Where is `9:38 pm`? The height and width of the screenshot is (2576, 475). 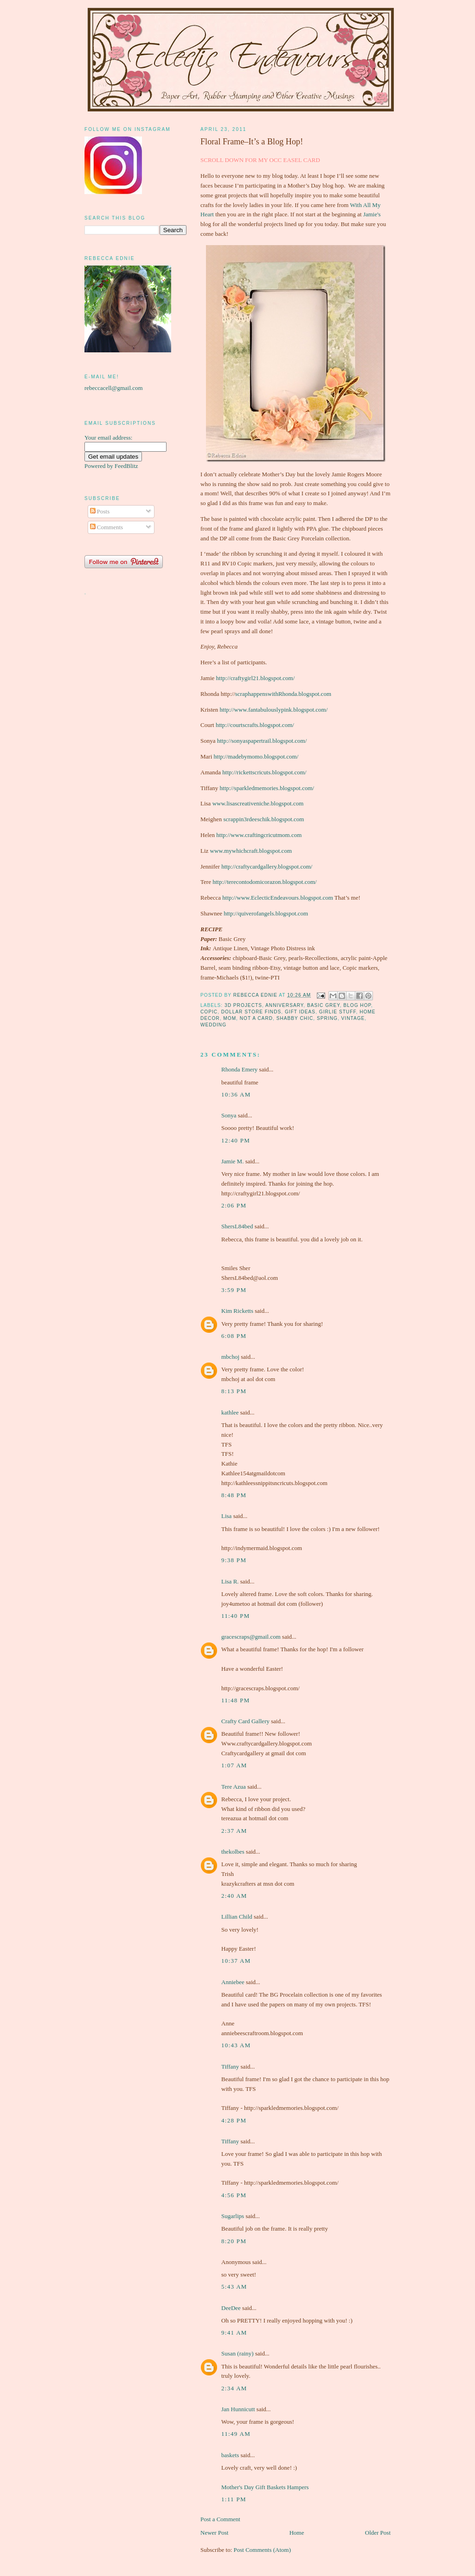 9:38 pm is located at coordinates (233, 1560).